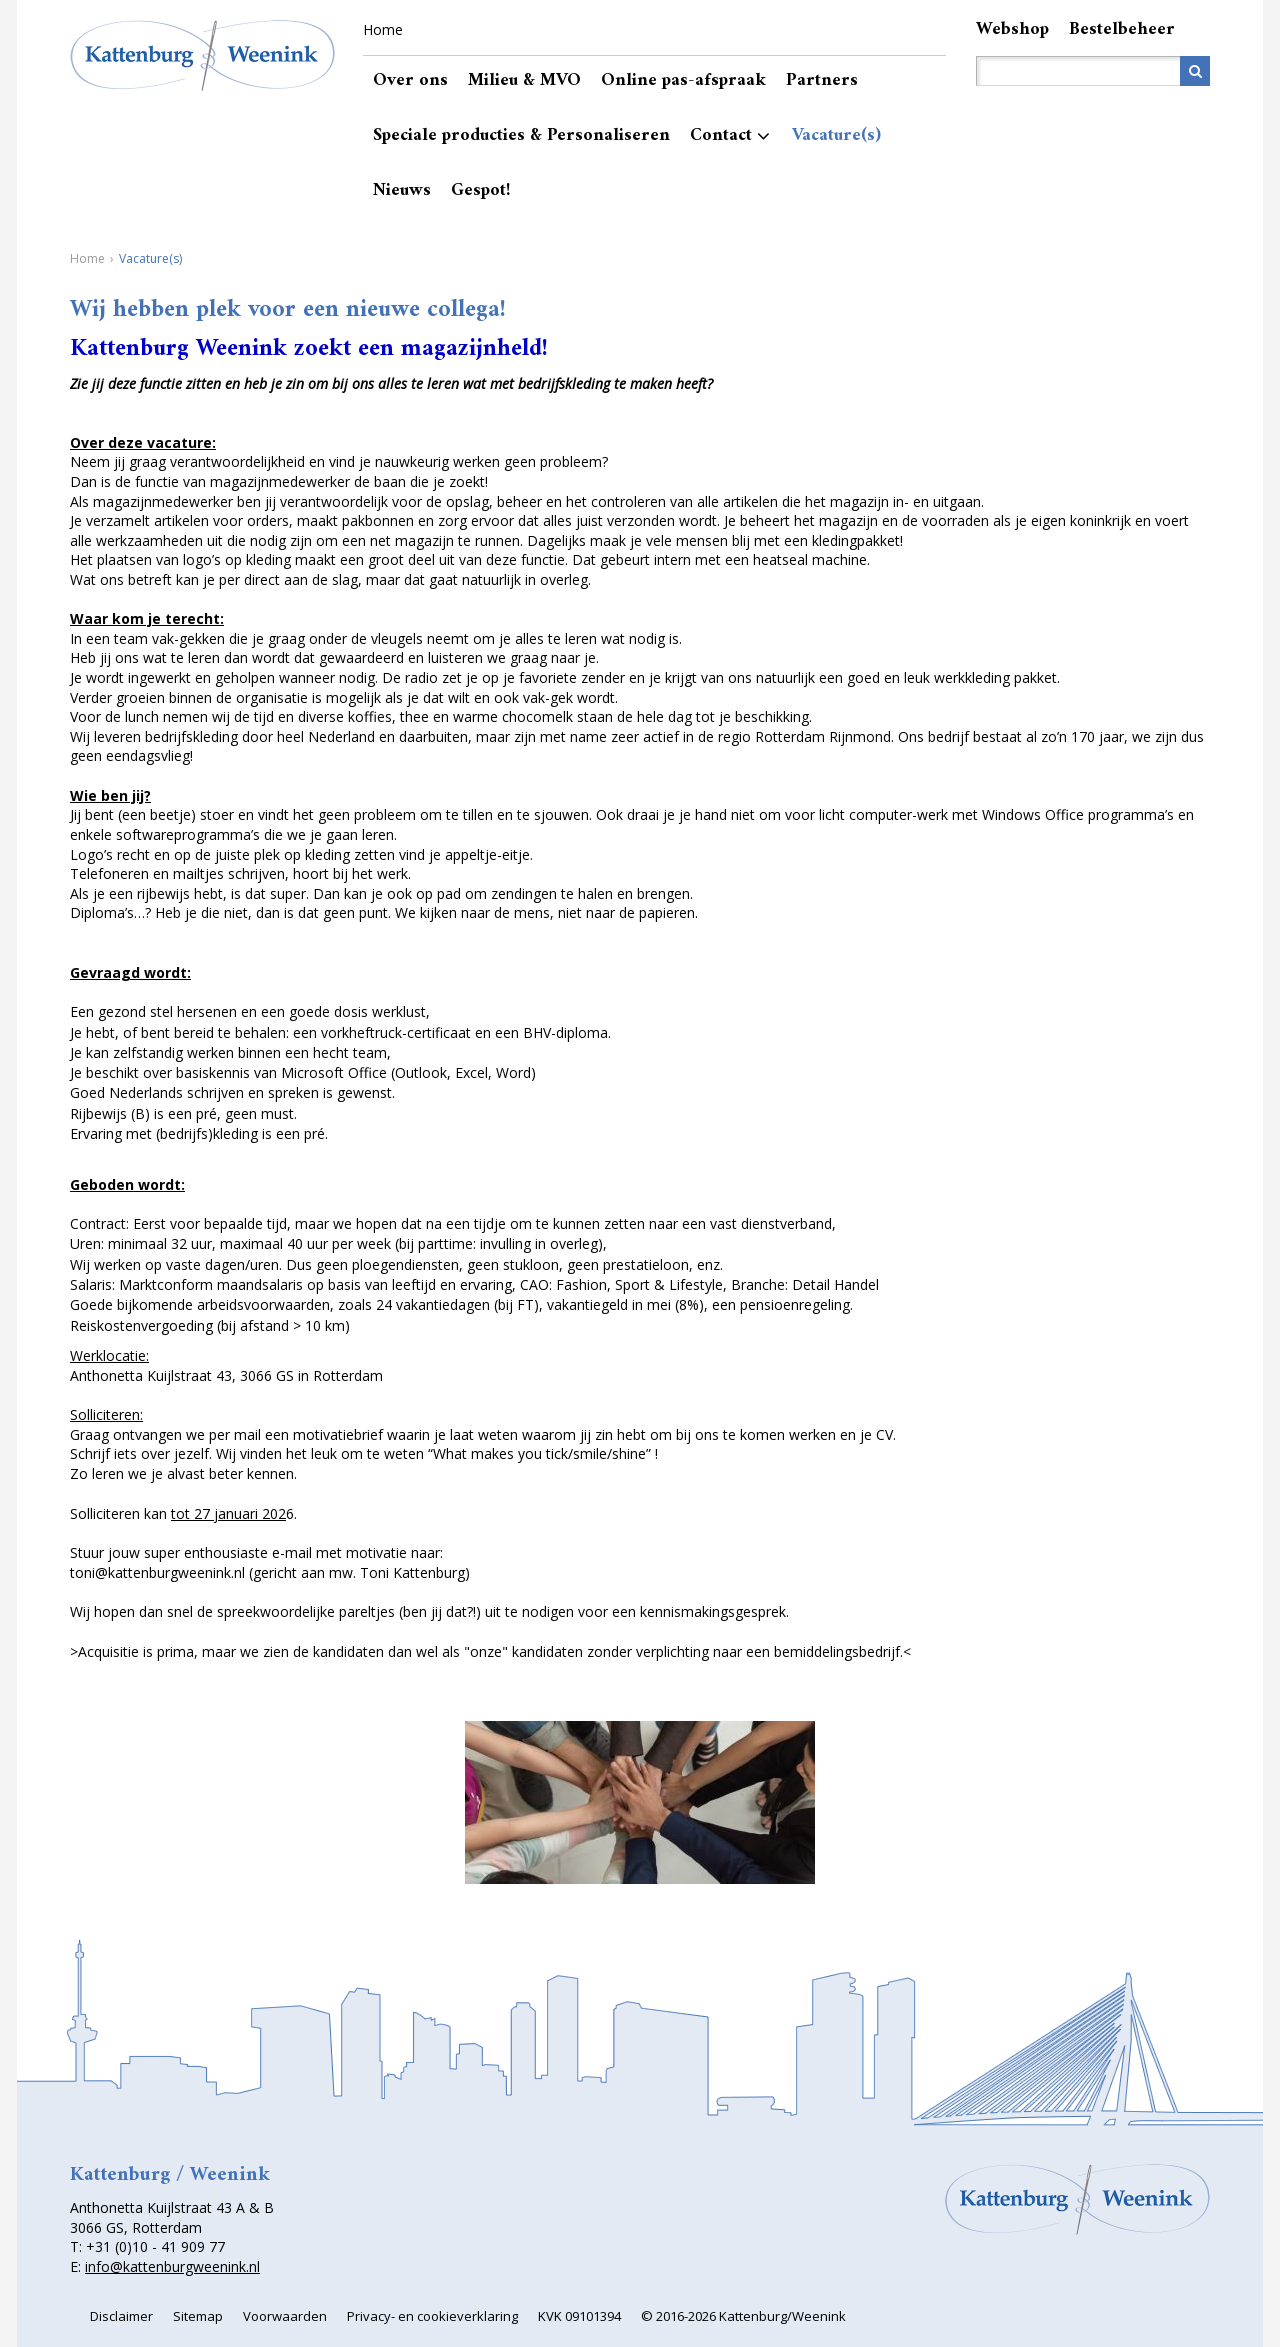 The width and height of the screenshot is (1280, 2347). Describe the element at coordinates (172, 2266) in the screenshot. I see `info@kattenburgweenink.nl` at that location.